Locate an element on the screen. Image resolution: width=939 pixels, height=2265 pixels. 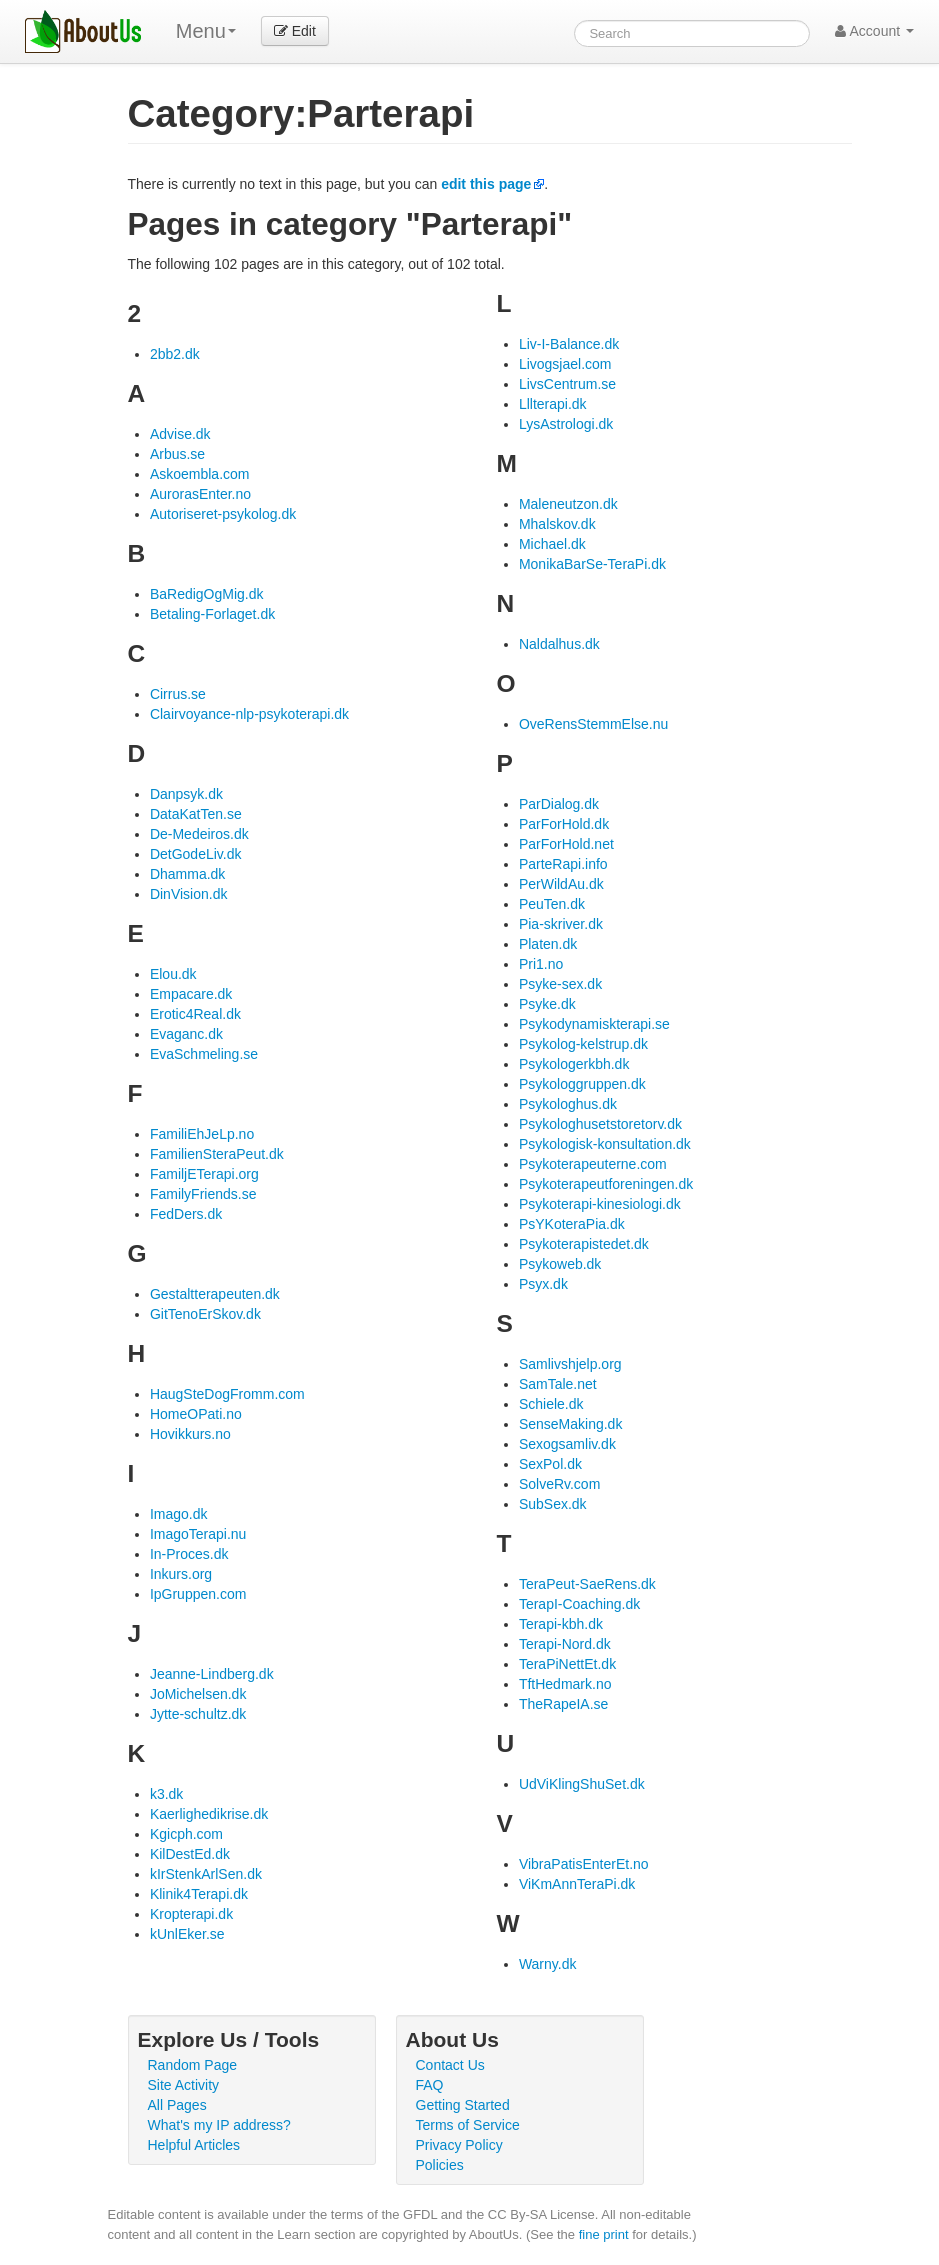
Psykologgruppen.dk is located at coordinates (582, 1084).